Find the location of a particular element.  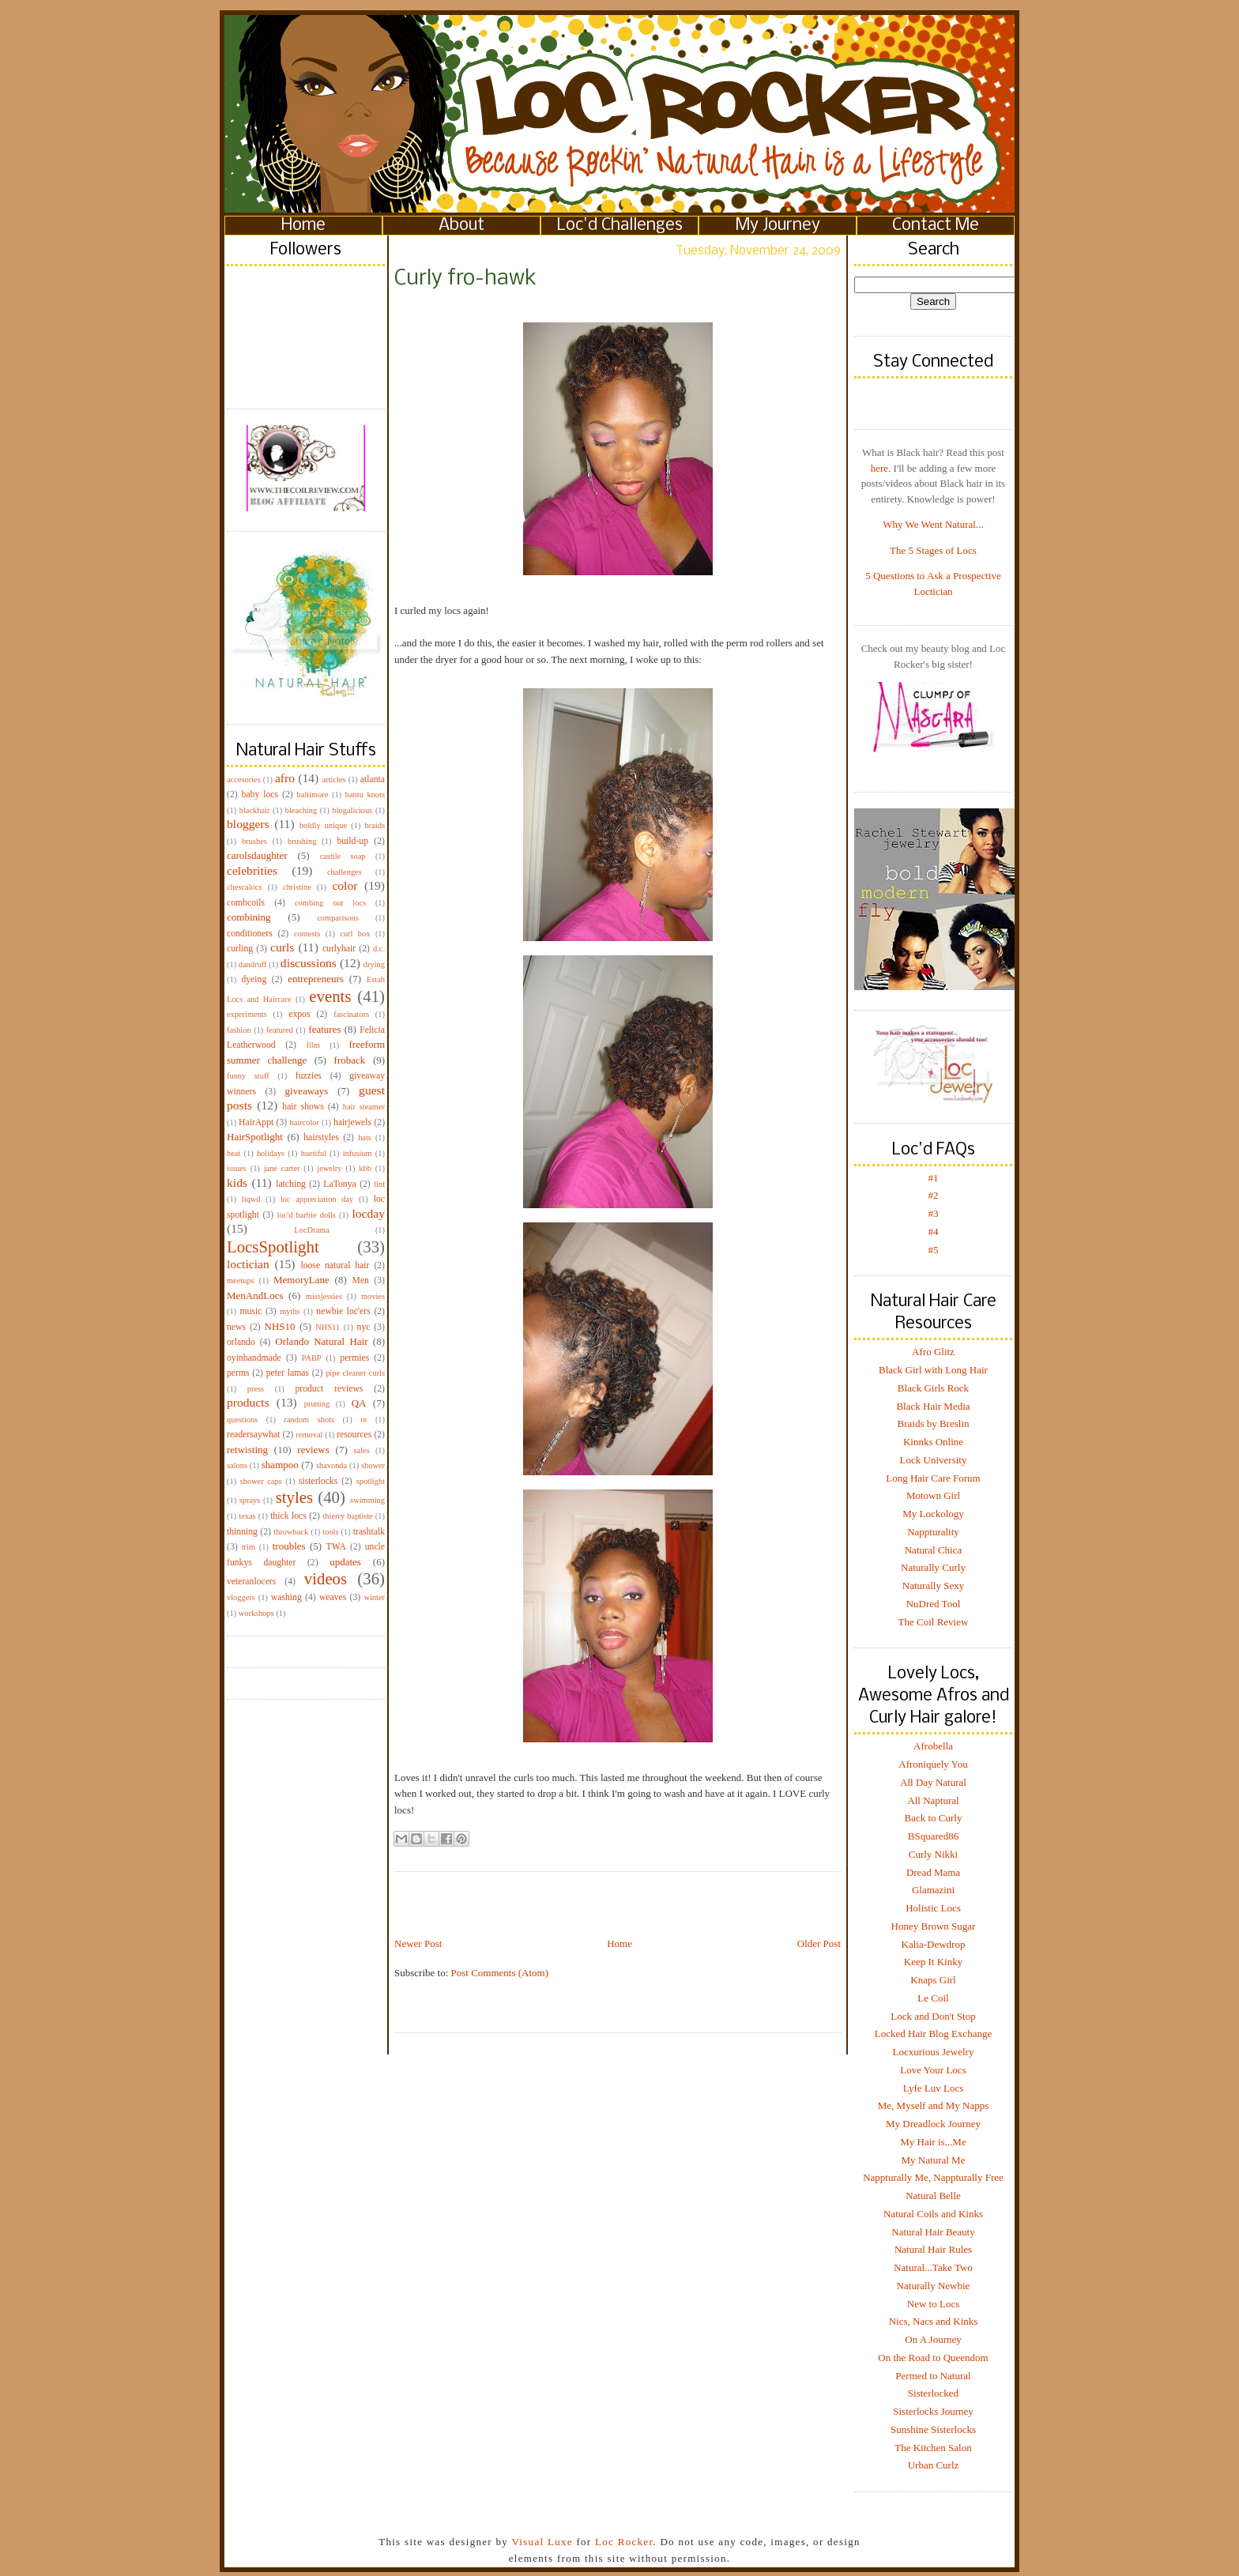

christine is located at coordinates (297, 887).